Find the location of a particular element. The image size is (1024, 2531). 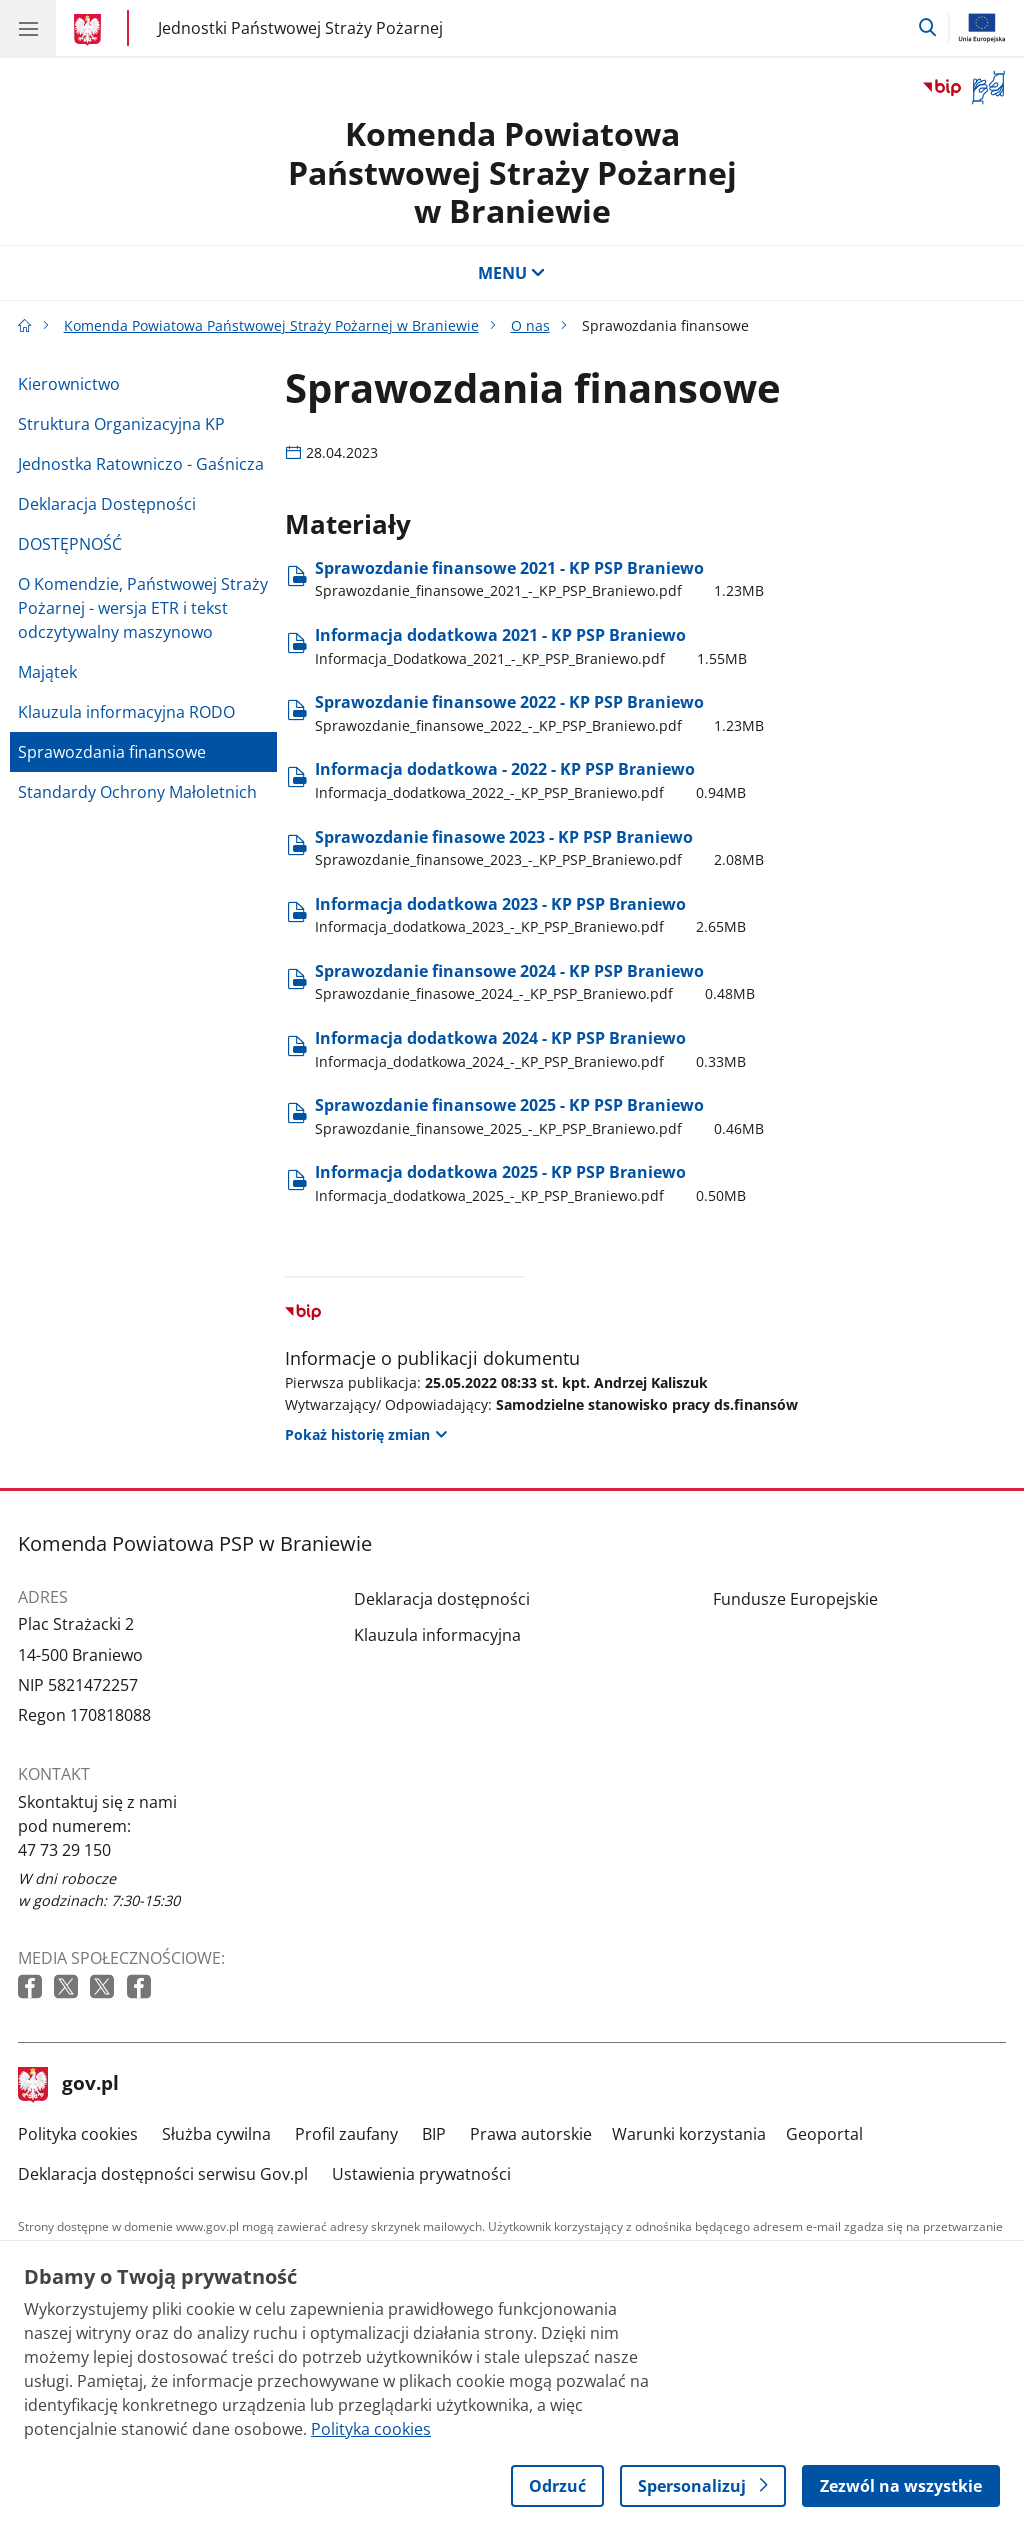

Ustawienia prywatności is located at coordinates (421, 2174).